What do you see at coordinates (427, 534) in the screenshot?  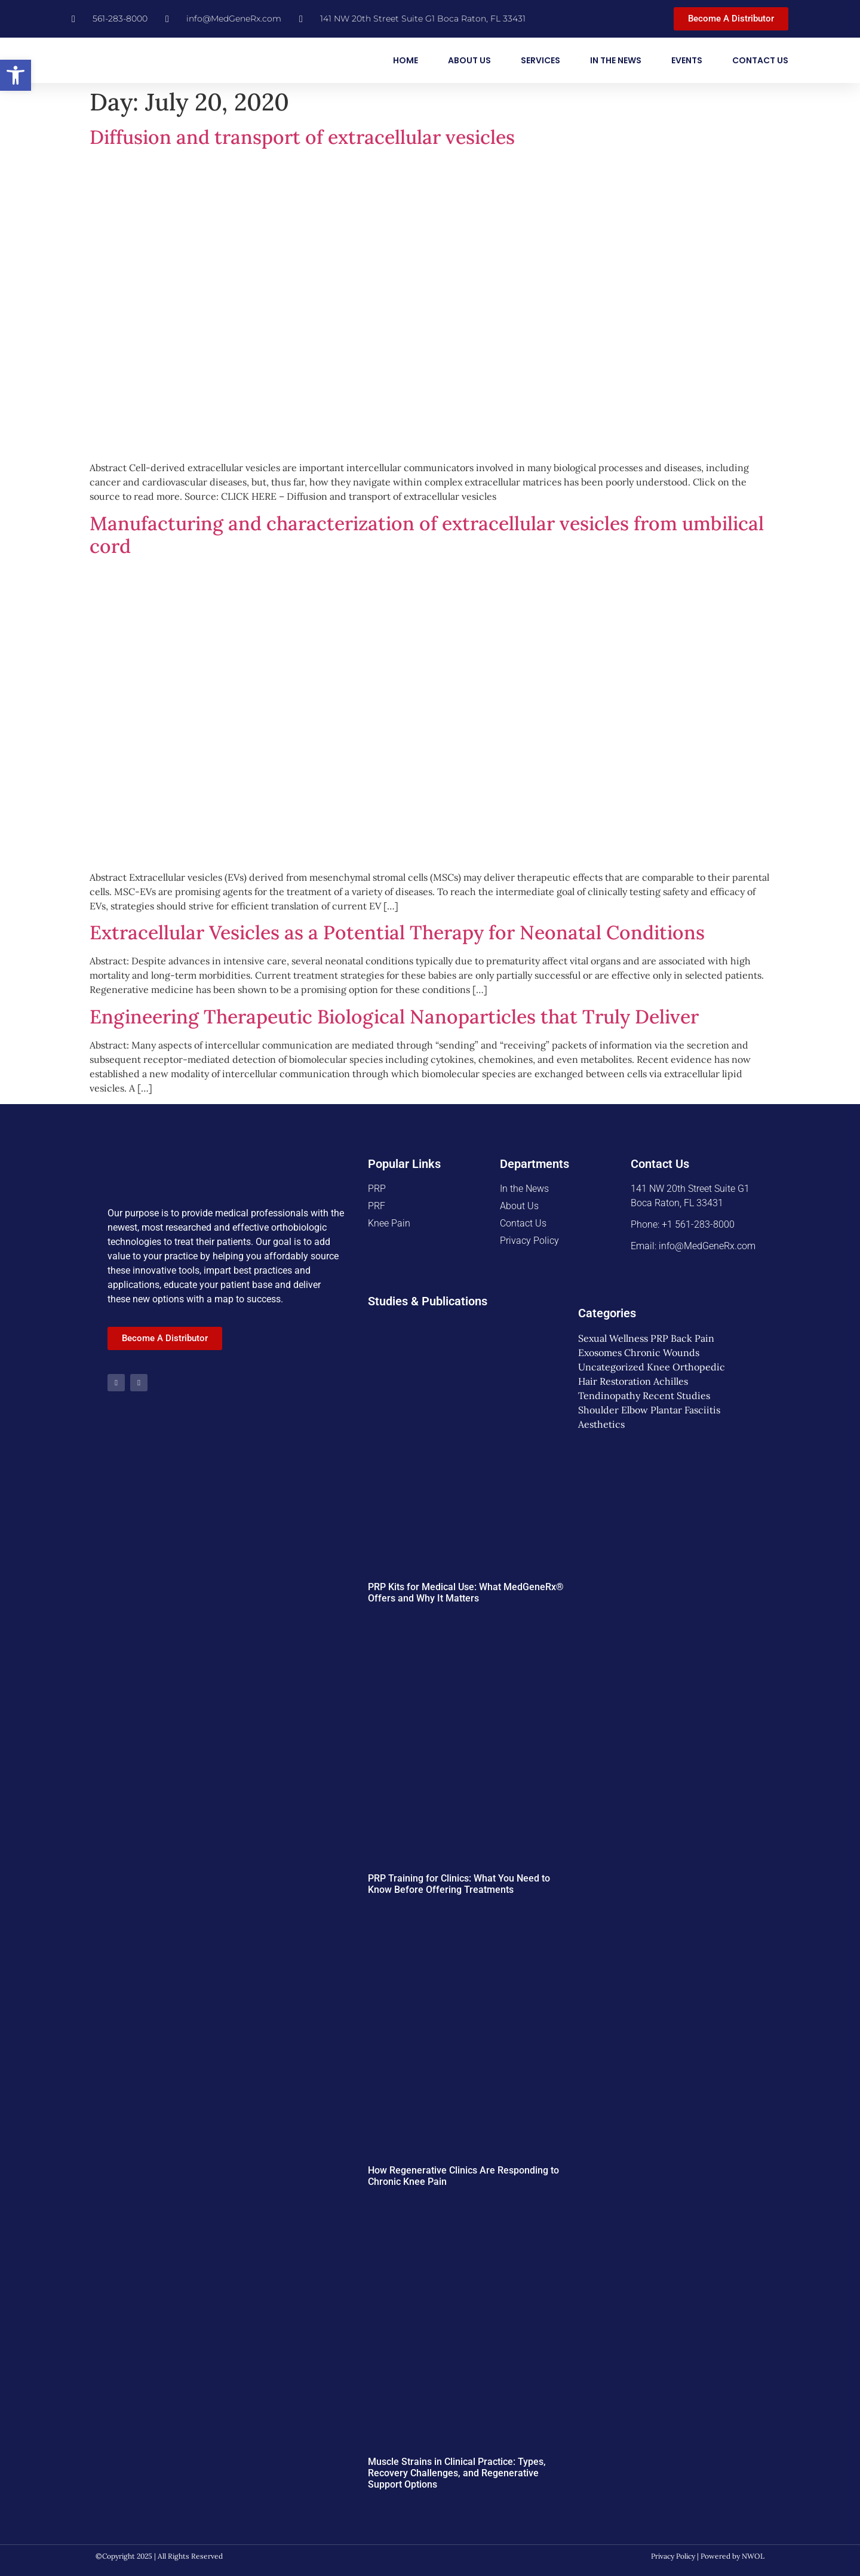 I see `Manufacturing and characterization of extracellular vesicles from umbilical cord` at bounding box center [427, 534].